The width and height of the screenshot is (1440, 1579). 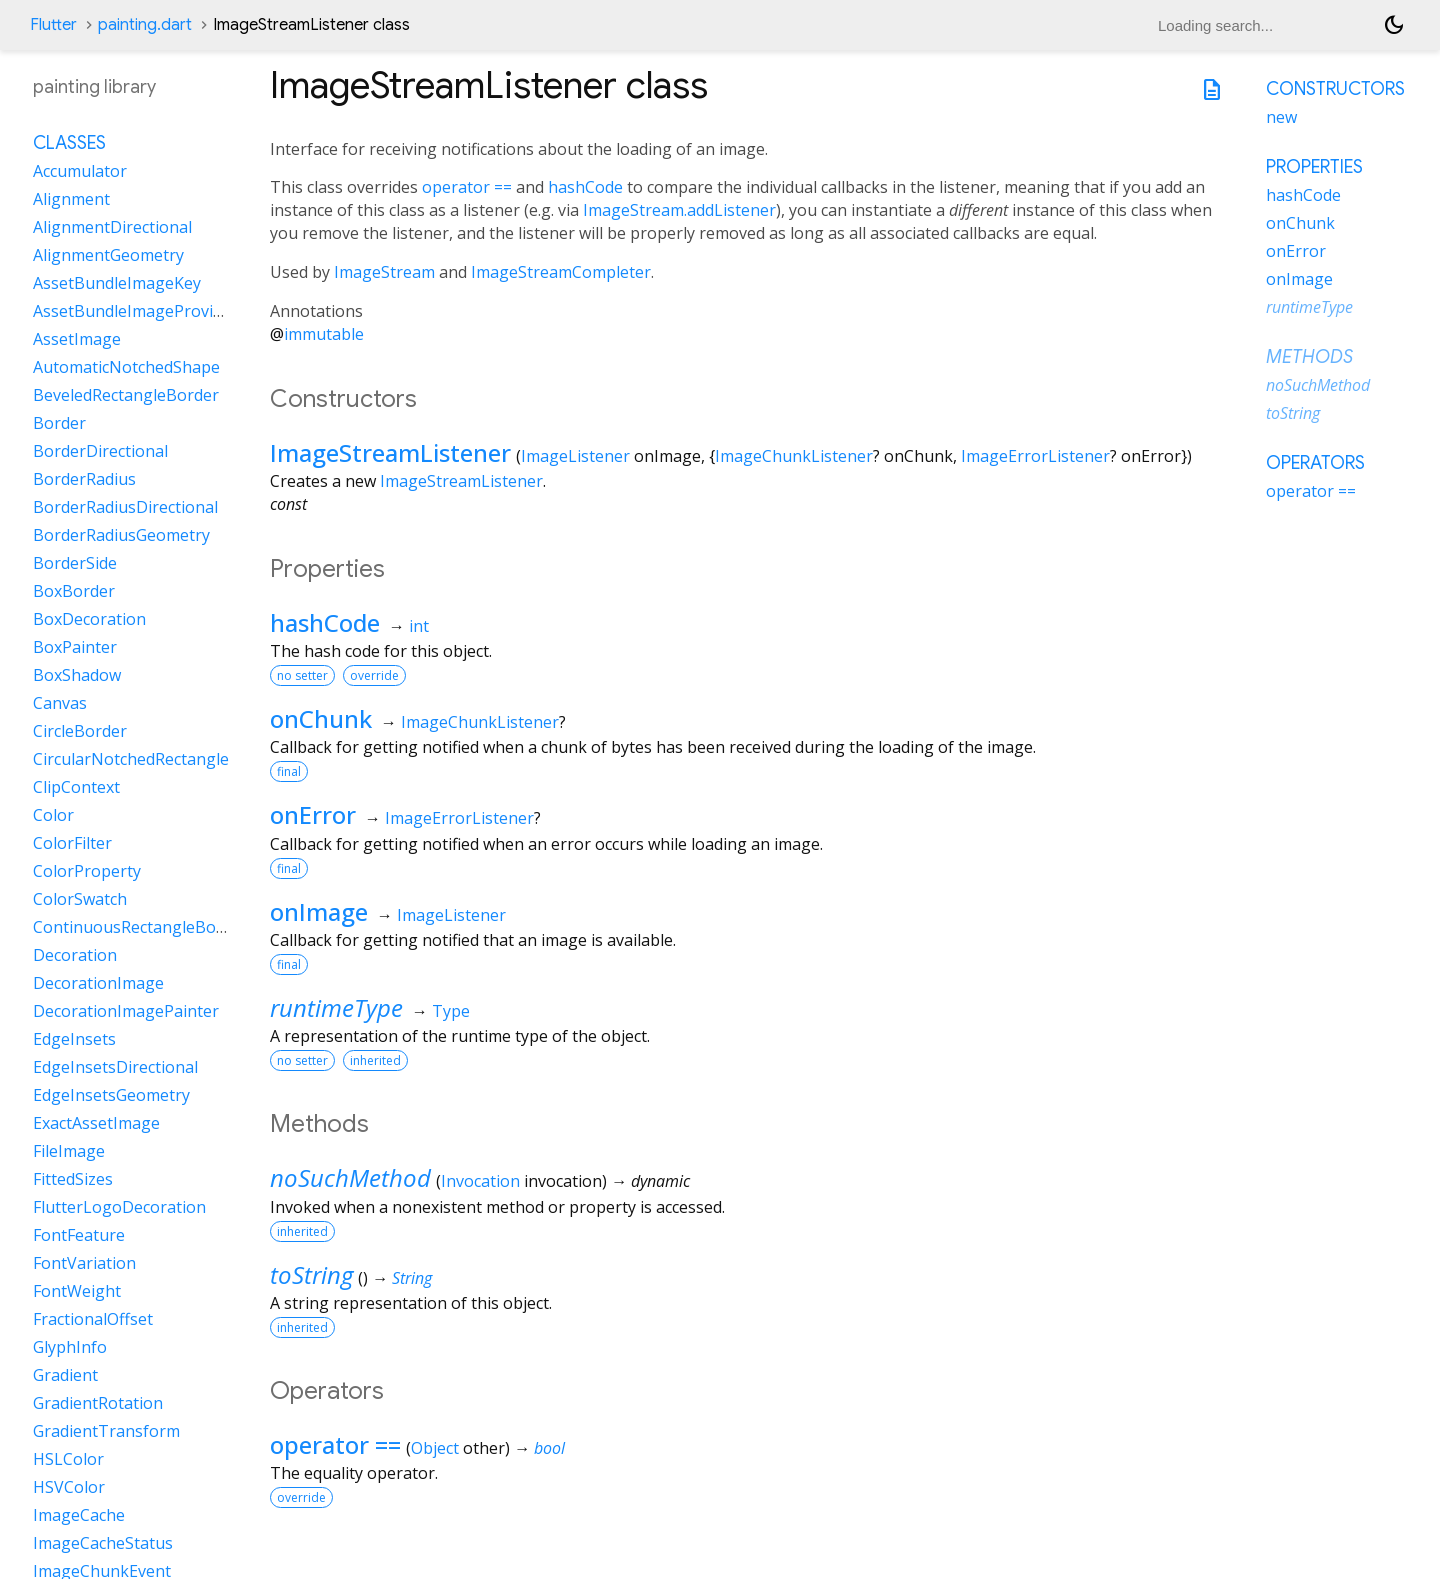 I want to click on BorderDirectional, so click(x=100, y=451).